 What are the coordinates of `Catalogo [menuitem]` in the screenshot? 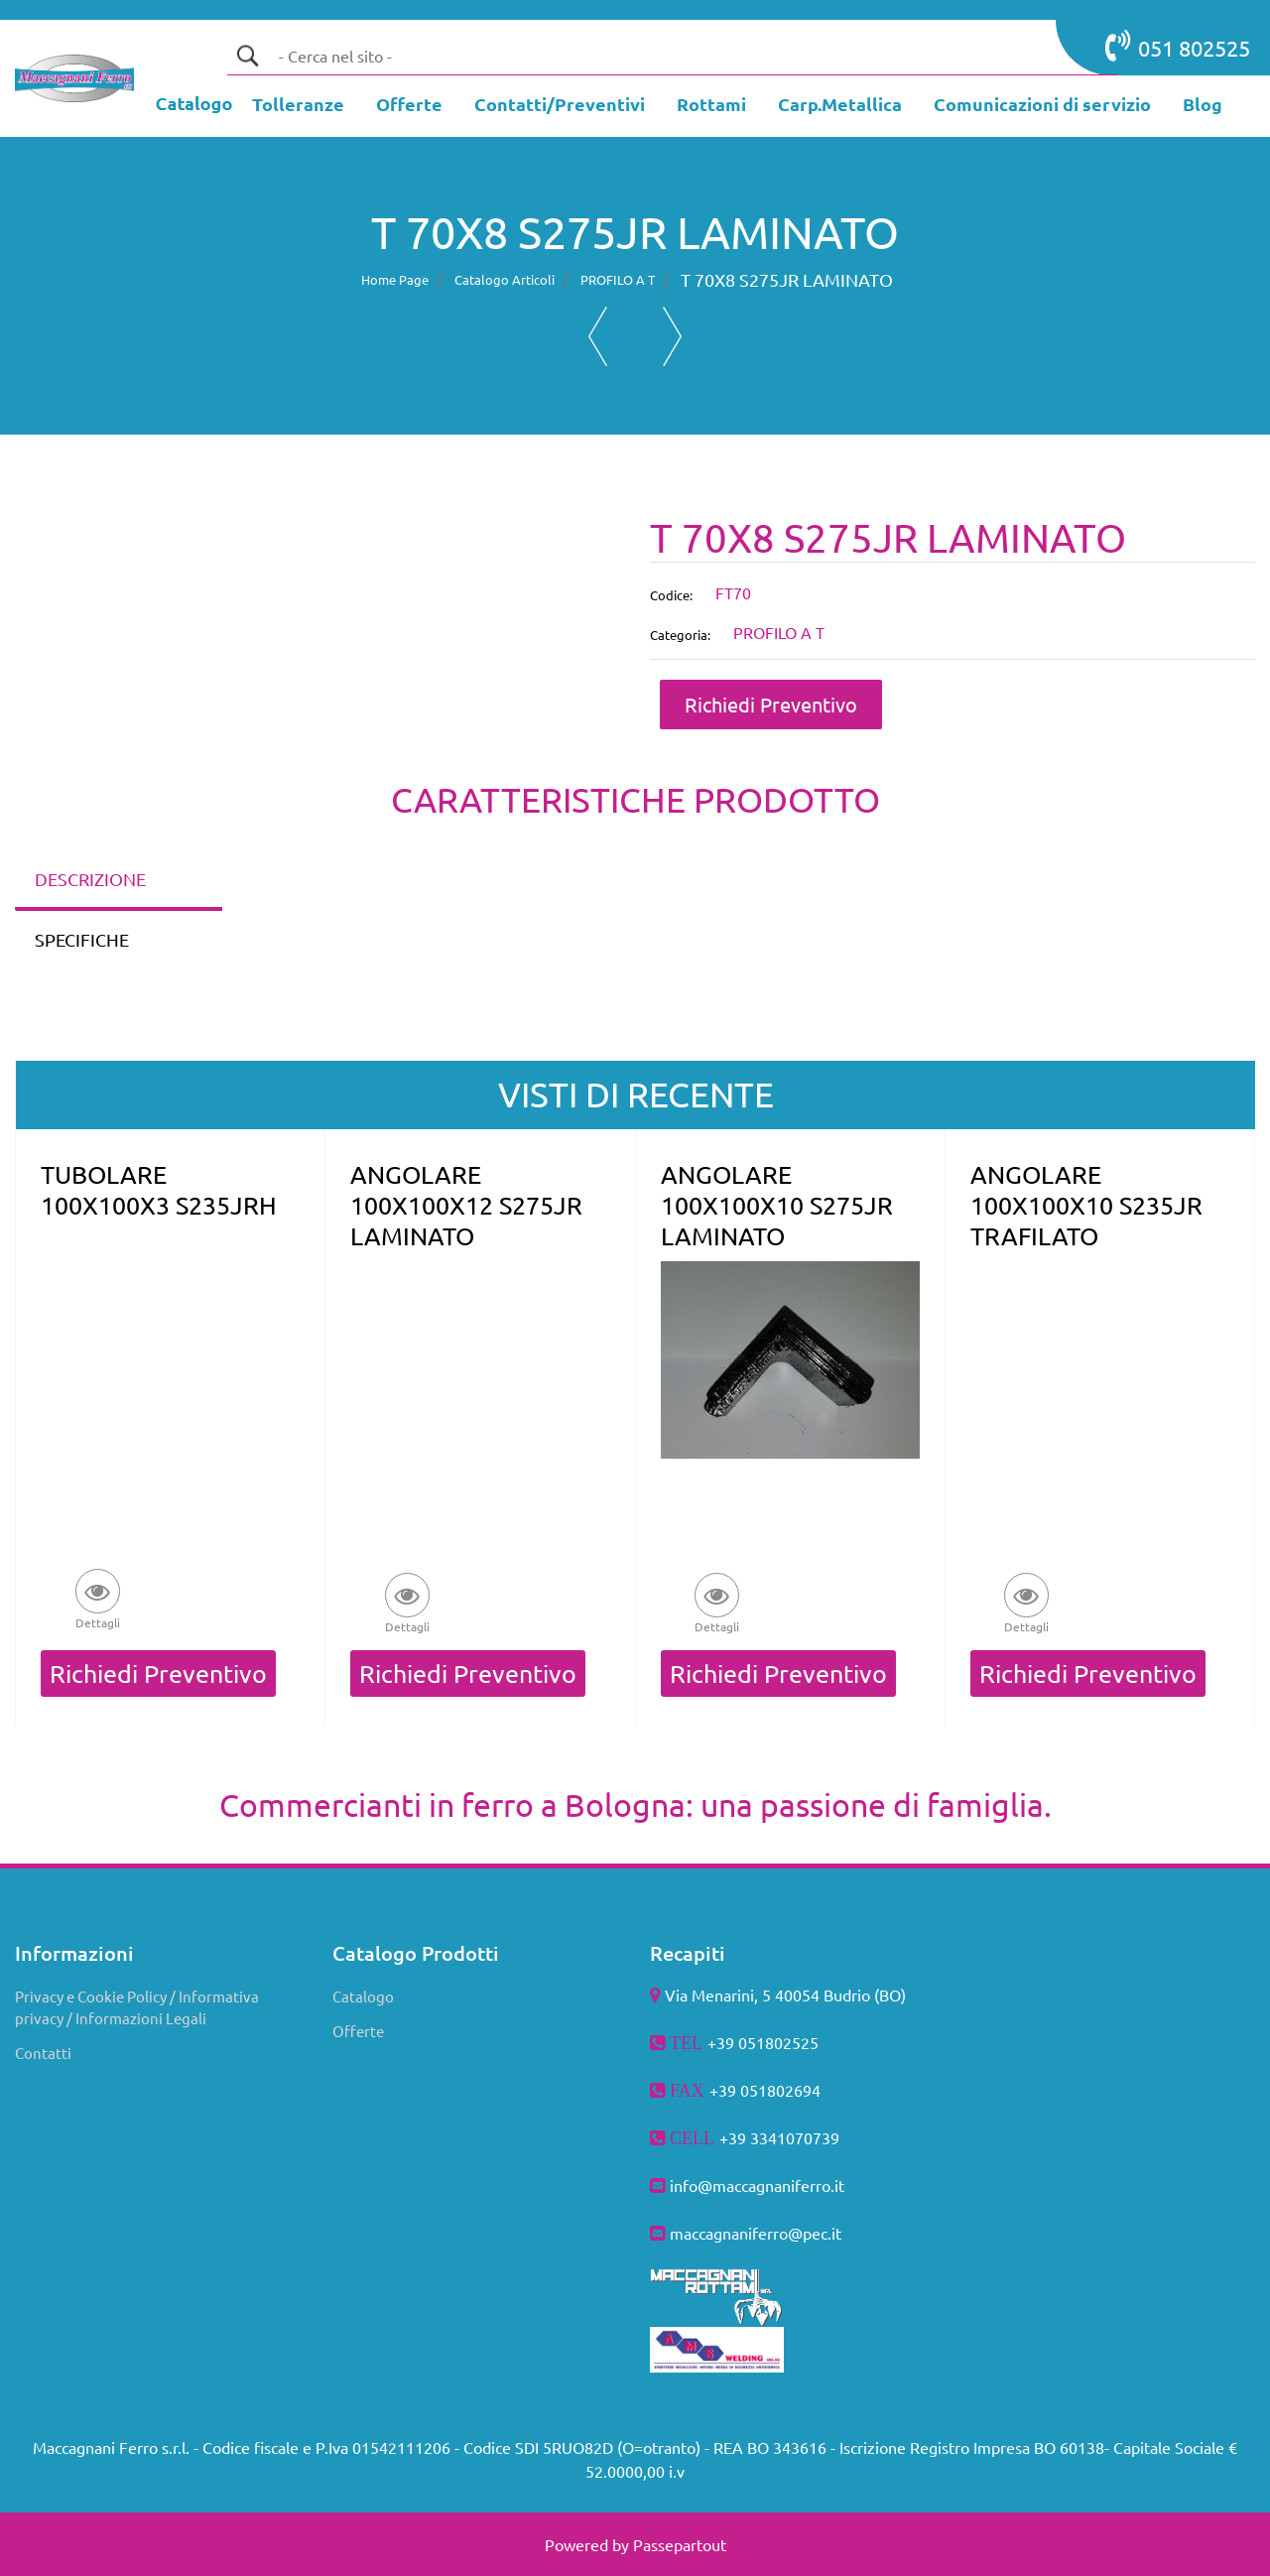 It's located at (363, 1996).